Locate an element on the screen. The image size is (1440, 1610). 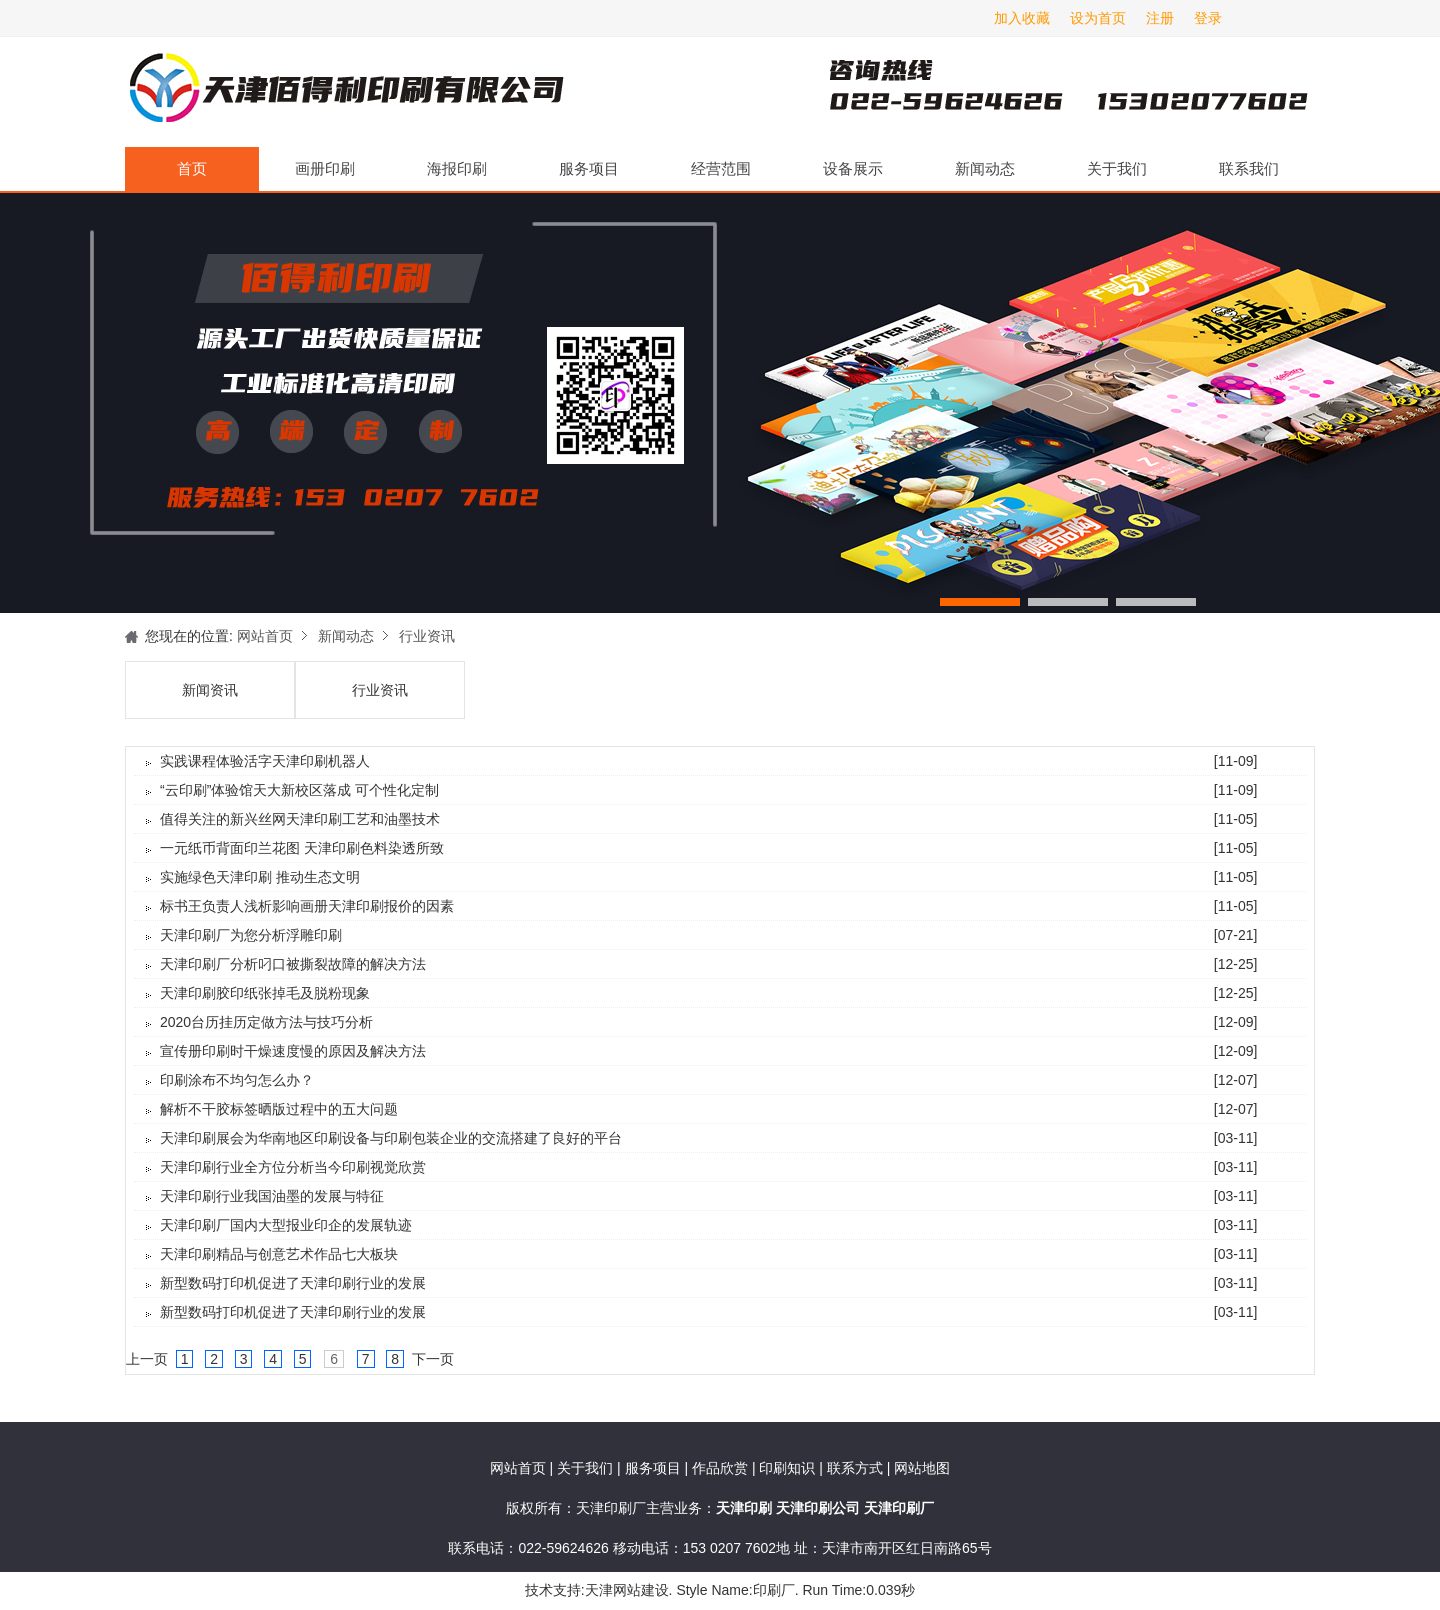
标书王负责人浅析影响画册天津印刷报价的因素 is located at coordinates (307, 906).